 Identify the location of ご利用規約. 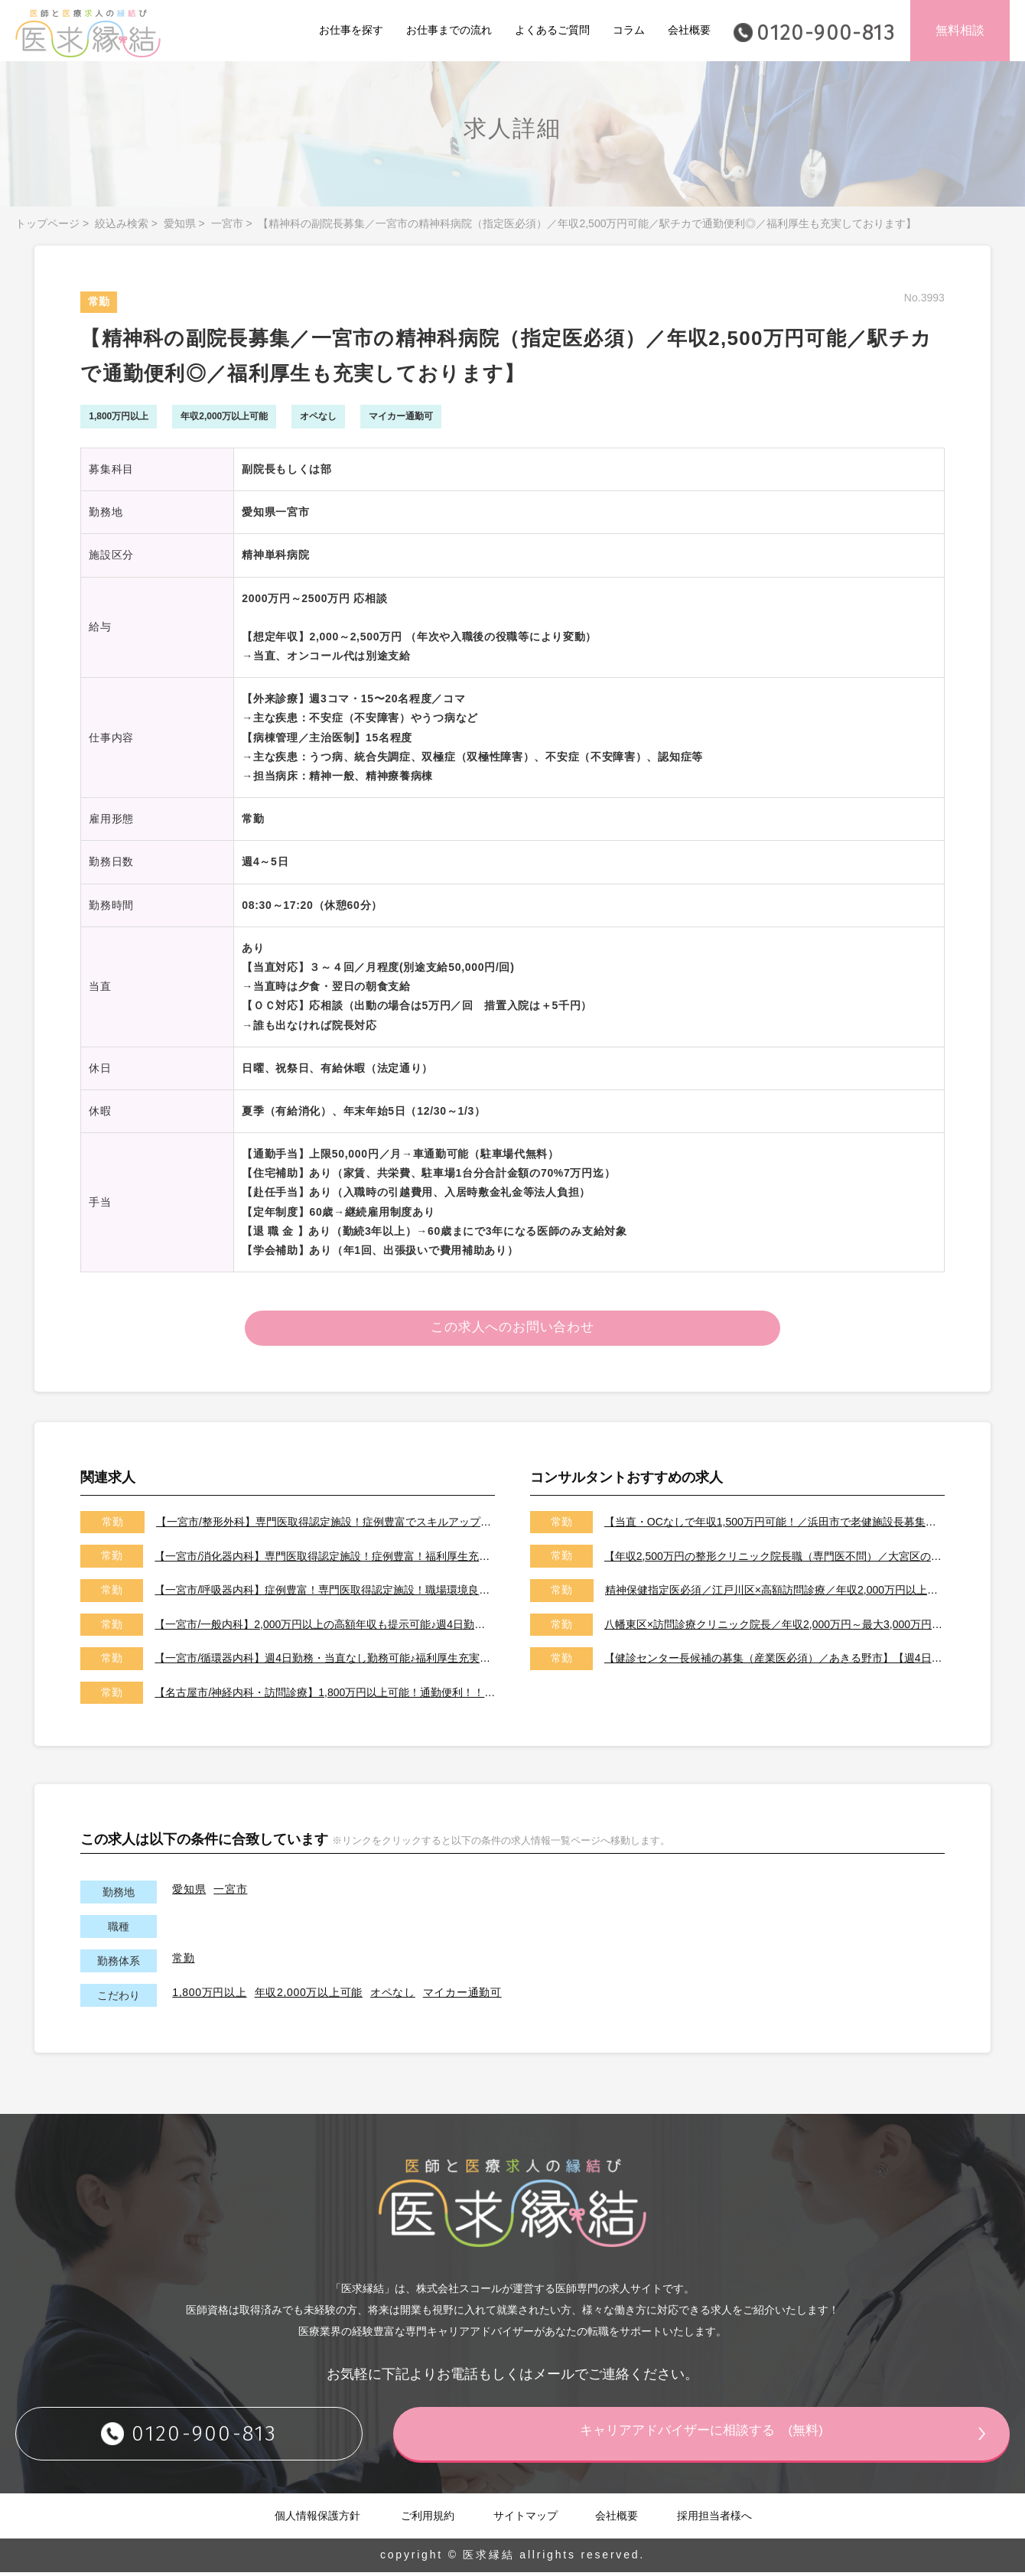
(427, 2518).